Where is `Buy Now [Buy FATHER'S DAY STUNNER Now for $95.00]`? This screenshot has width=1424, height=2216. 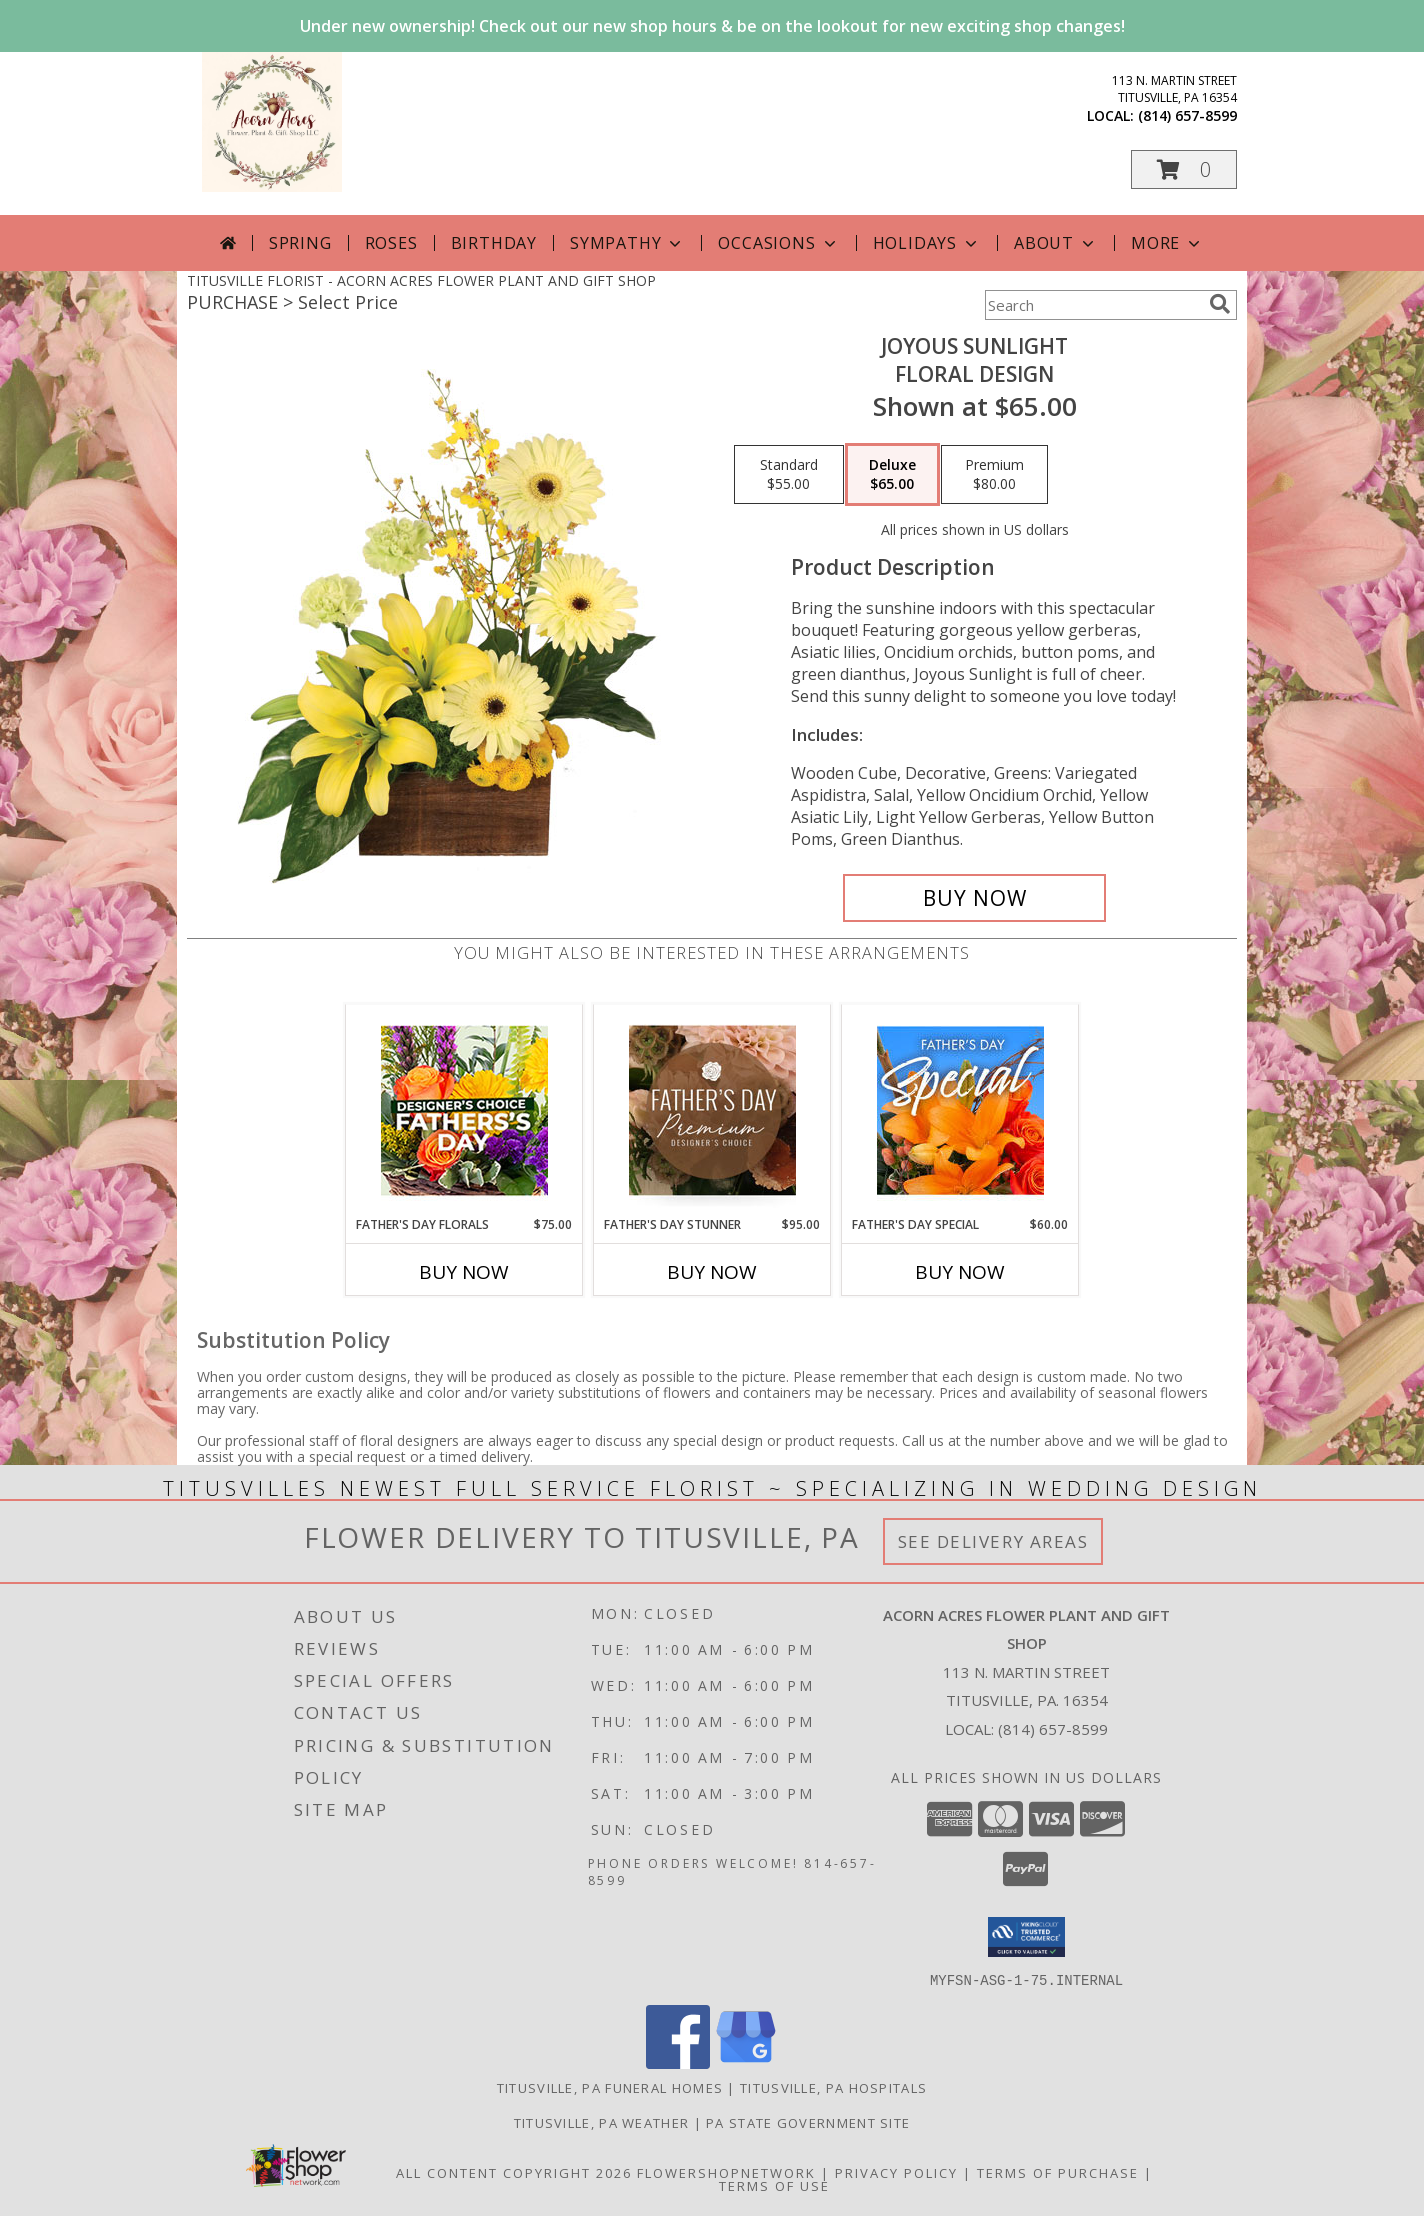
Buy Now [Buy FATHER'S DAY STUNNER Now for $95.00] is located at coordinates (712, 1272).